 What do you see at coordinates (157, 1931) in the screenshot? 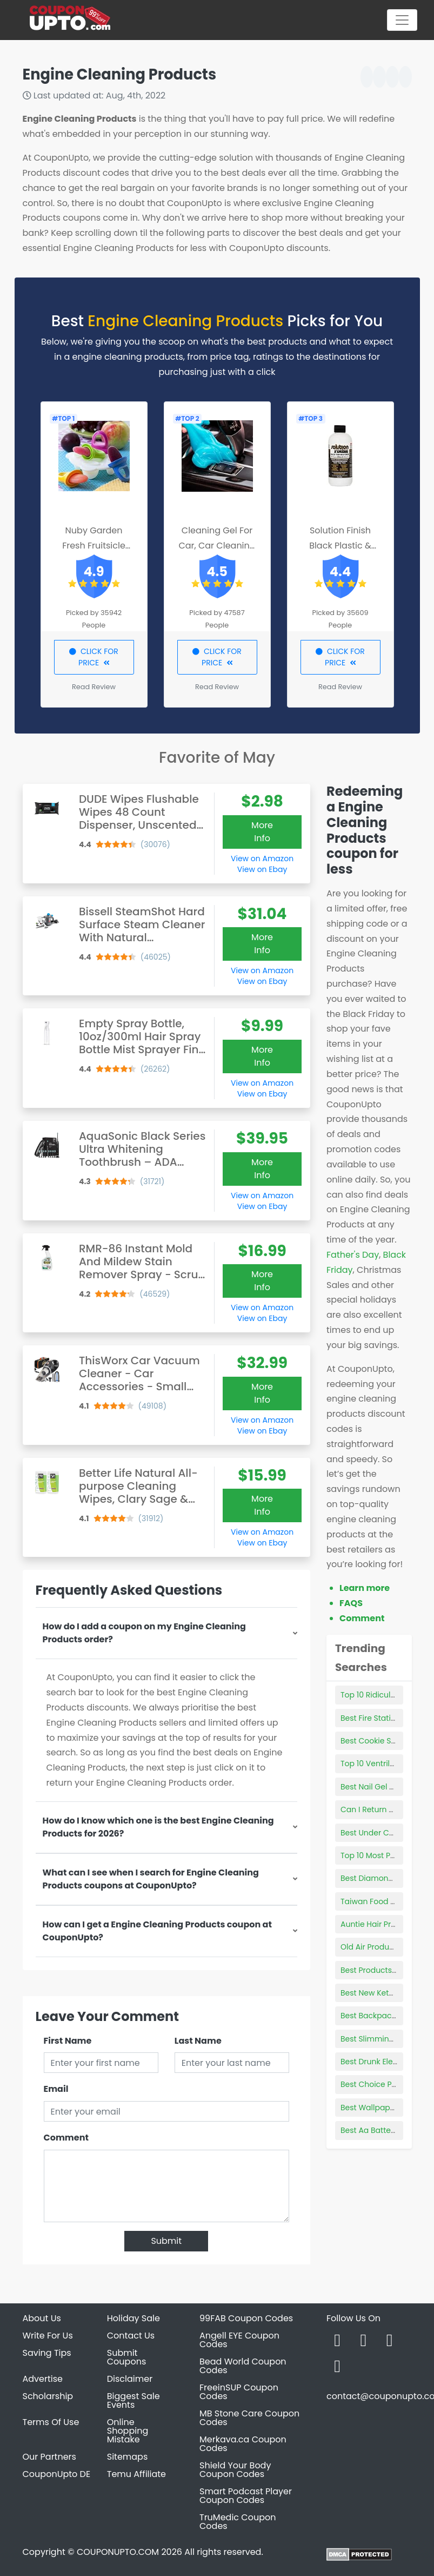
I see `How can I get a Engine Cleaning Products coupon at CouponUpto?` at bounding box center [157, 1931].